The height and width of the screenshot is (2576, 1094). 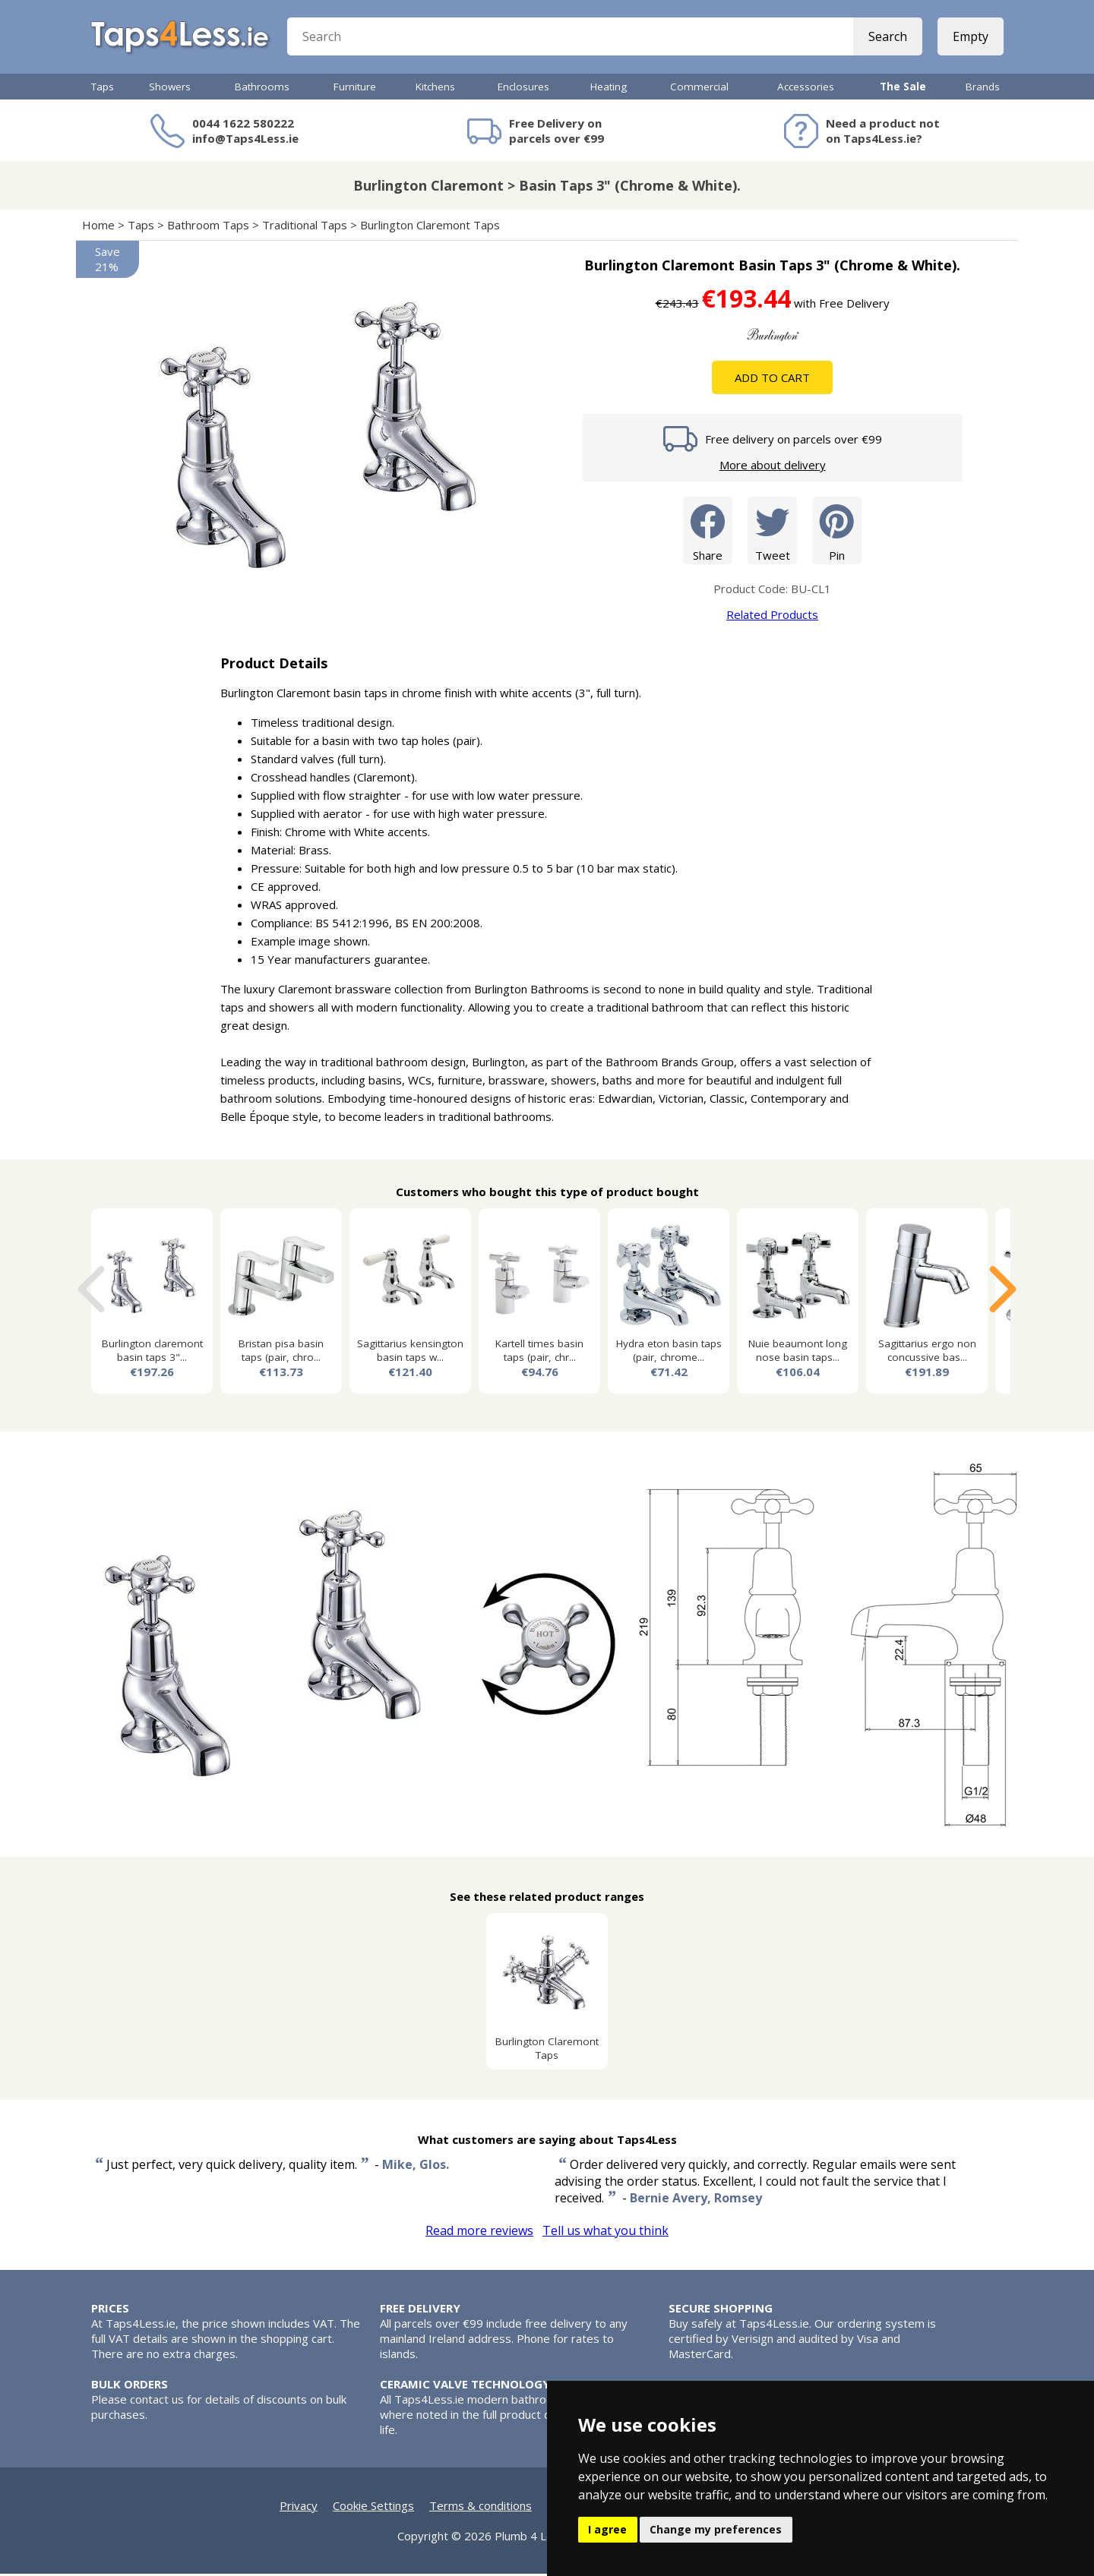 I want to click on Showers, so click(x=170, y=89).